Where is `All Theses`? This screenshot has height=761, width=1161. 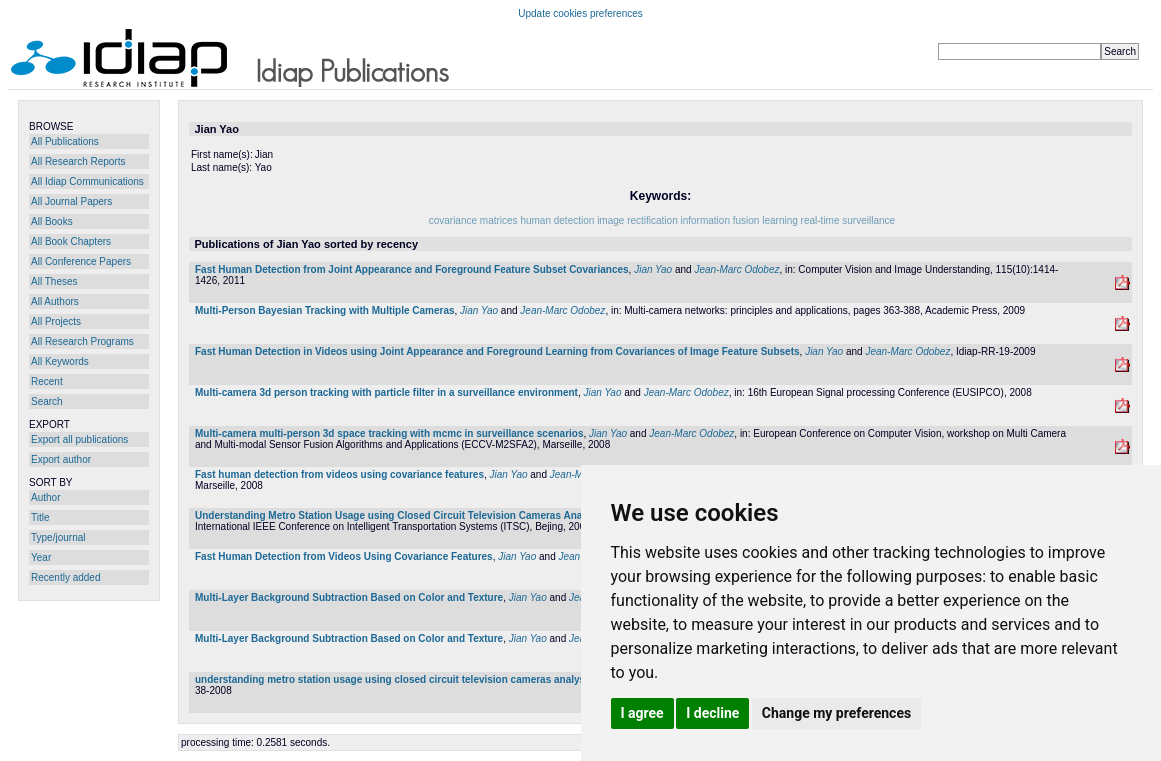 All Theses is located at coordinates (54, 281).